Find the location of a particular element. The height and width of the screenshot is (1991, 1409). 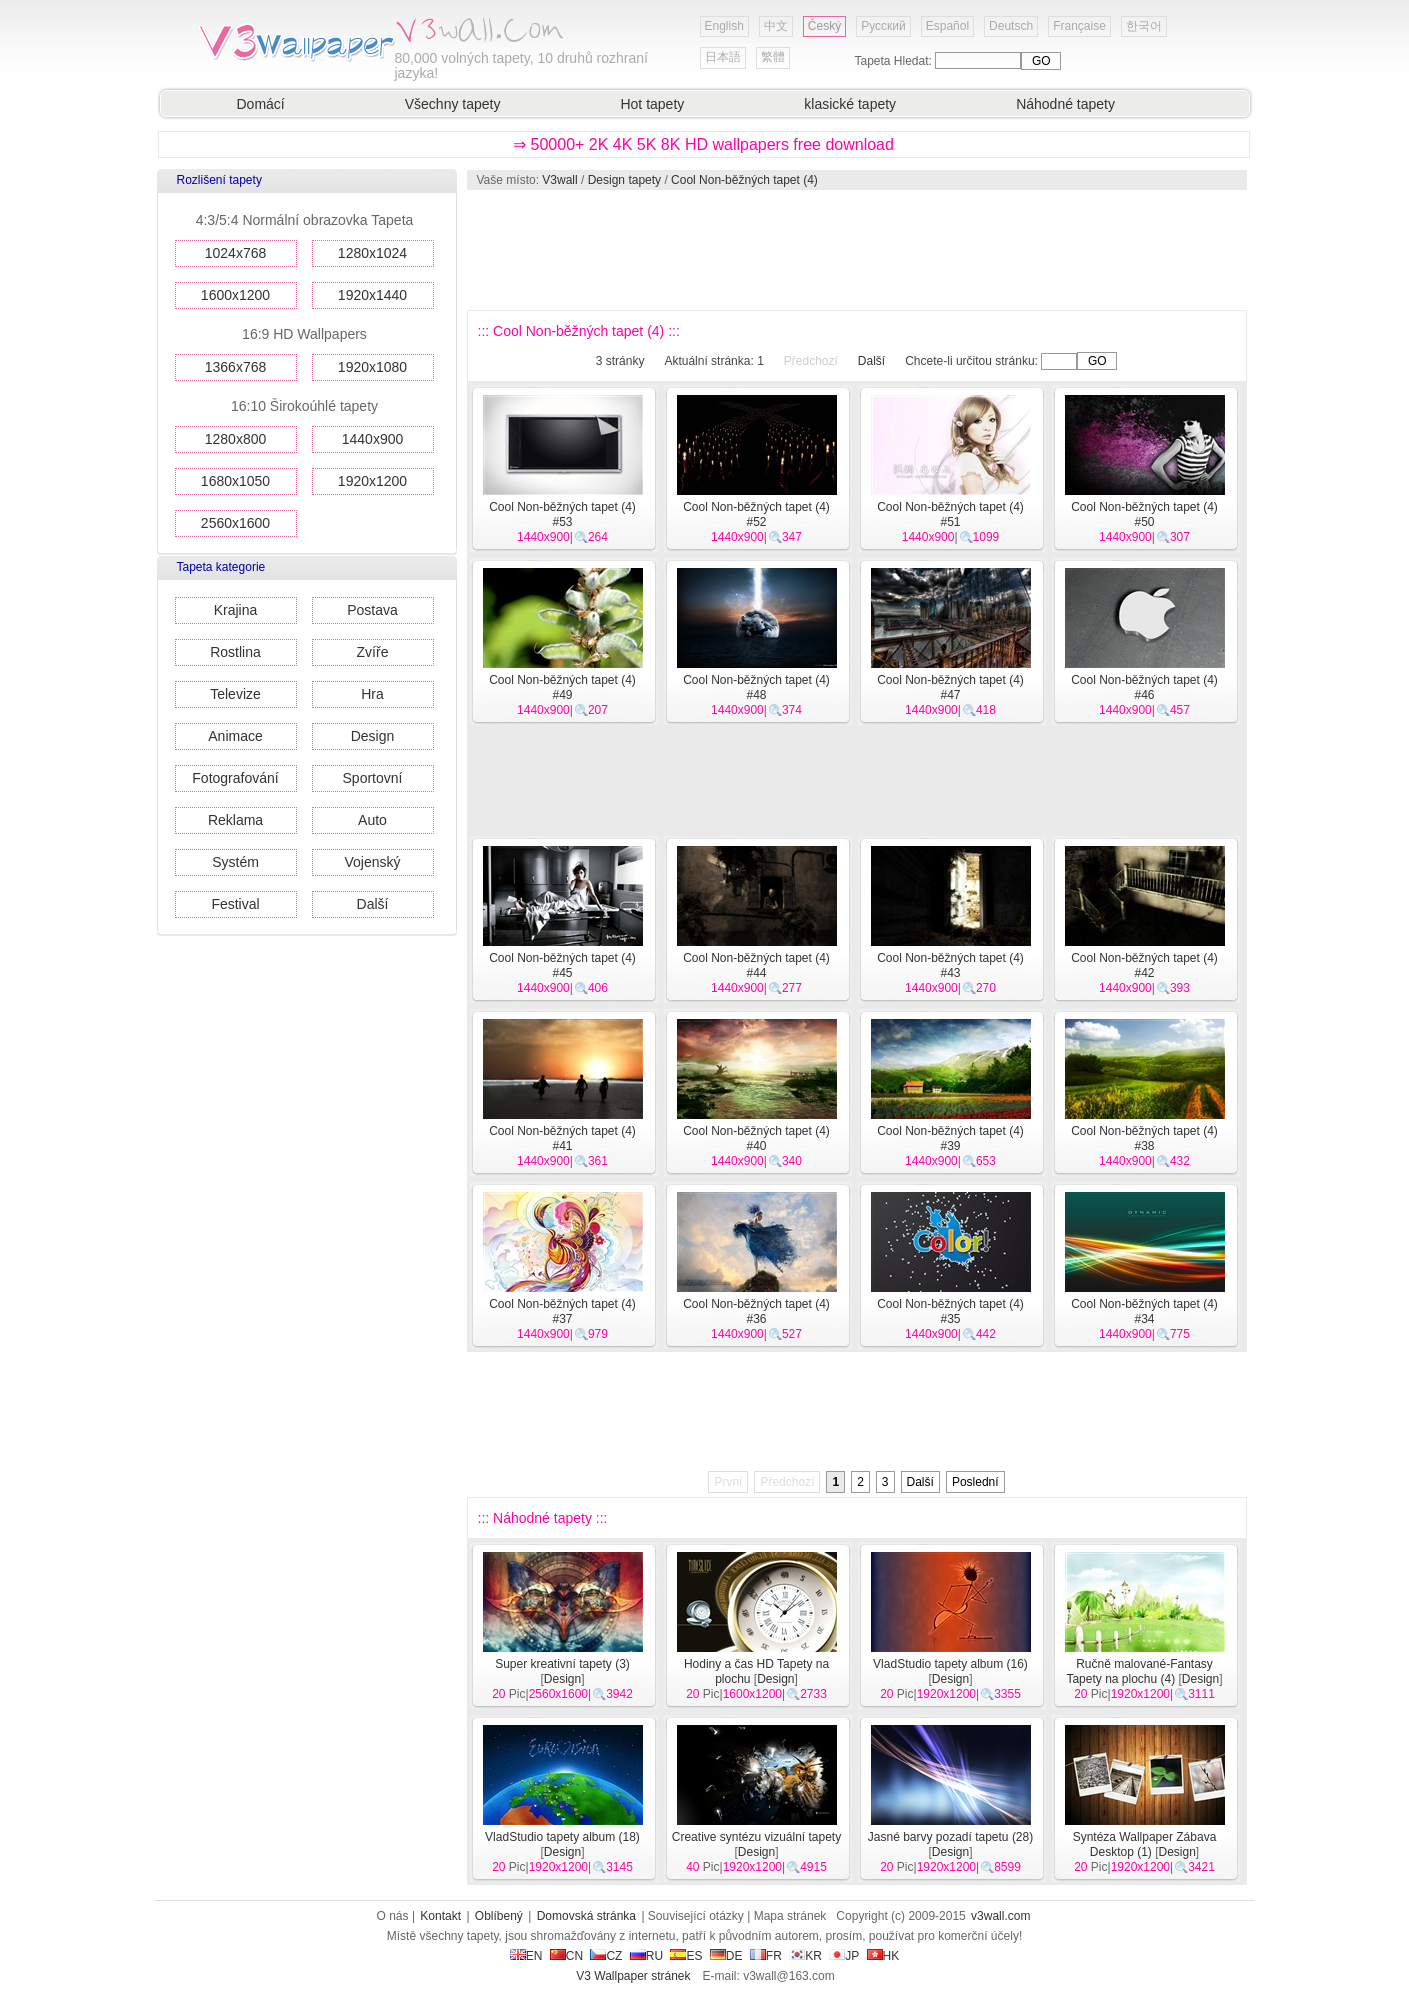

Español is located at coordinates (947, 26).